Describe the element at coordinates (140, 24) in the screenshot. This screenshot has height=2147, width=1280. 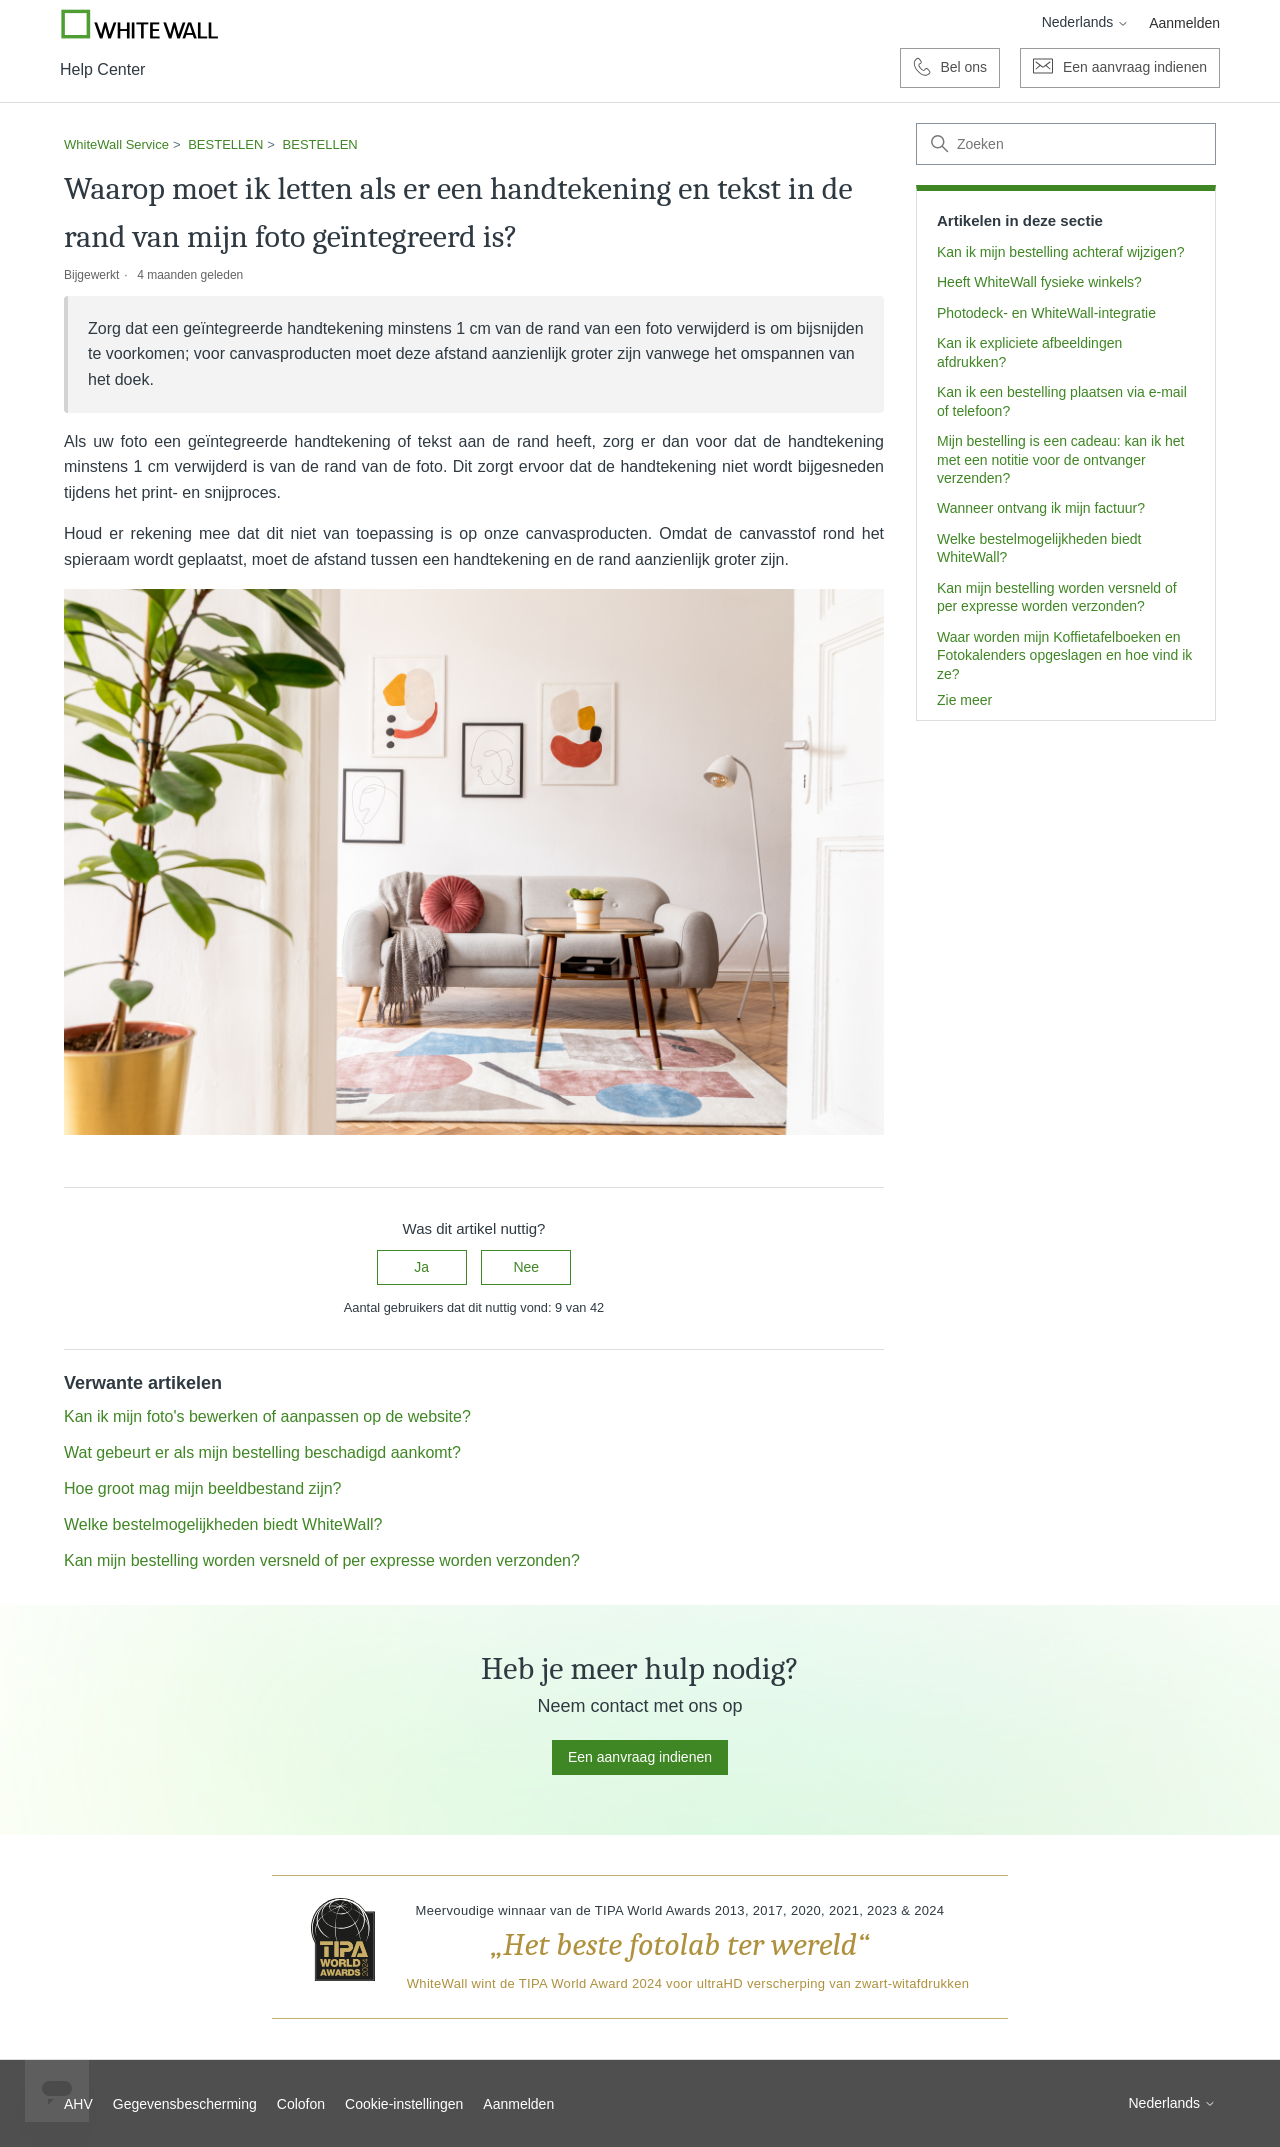
I see `[Go to Whitewall.com]` at that location.